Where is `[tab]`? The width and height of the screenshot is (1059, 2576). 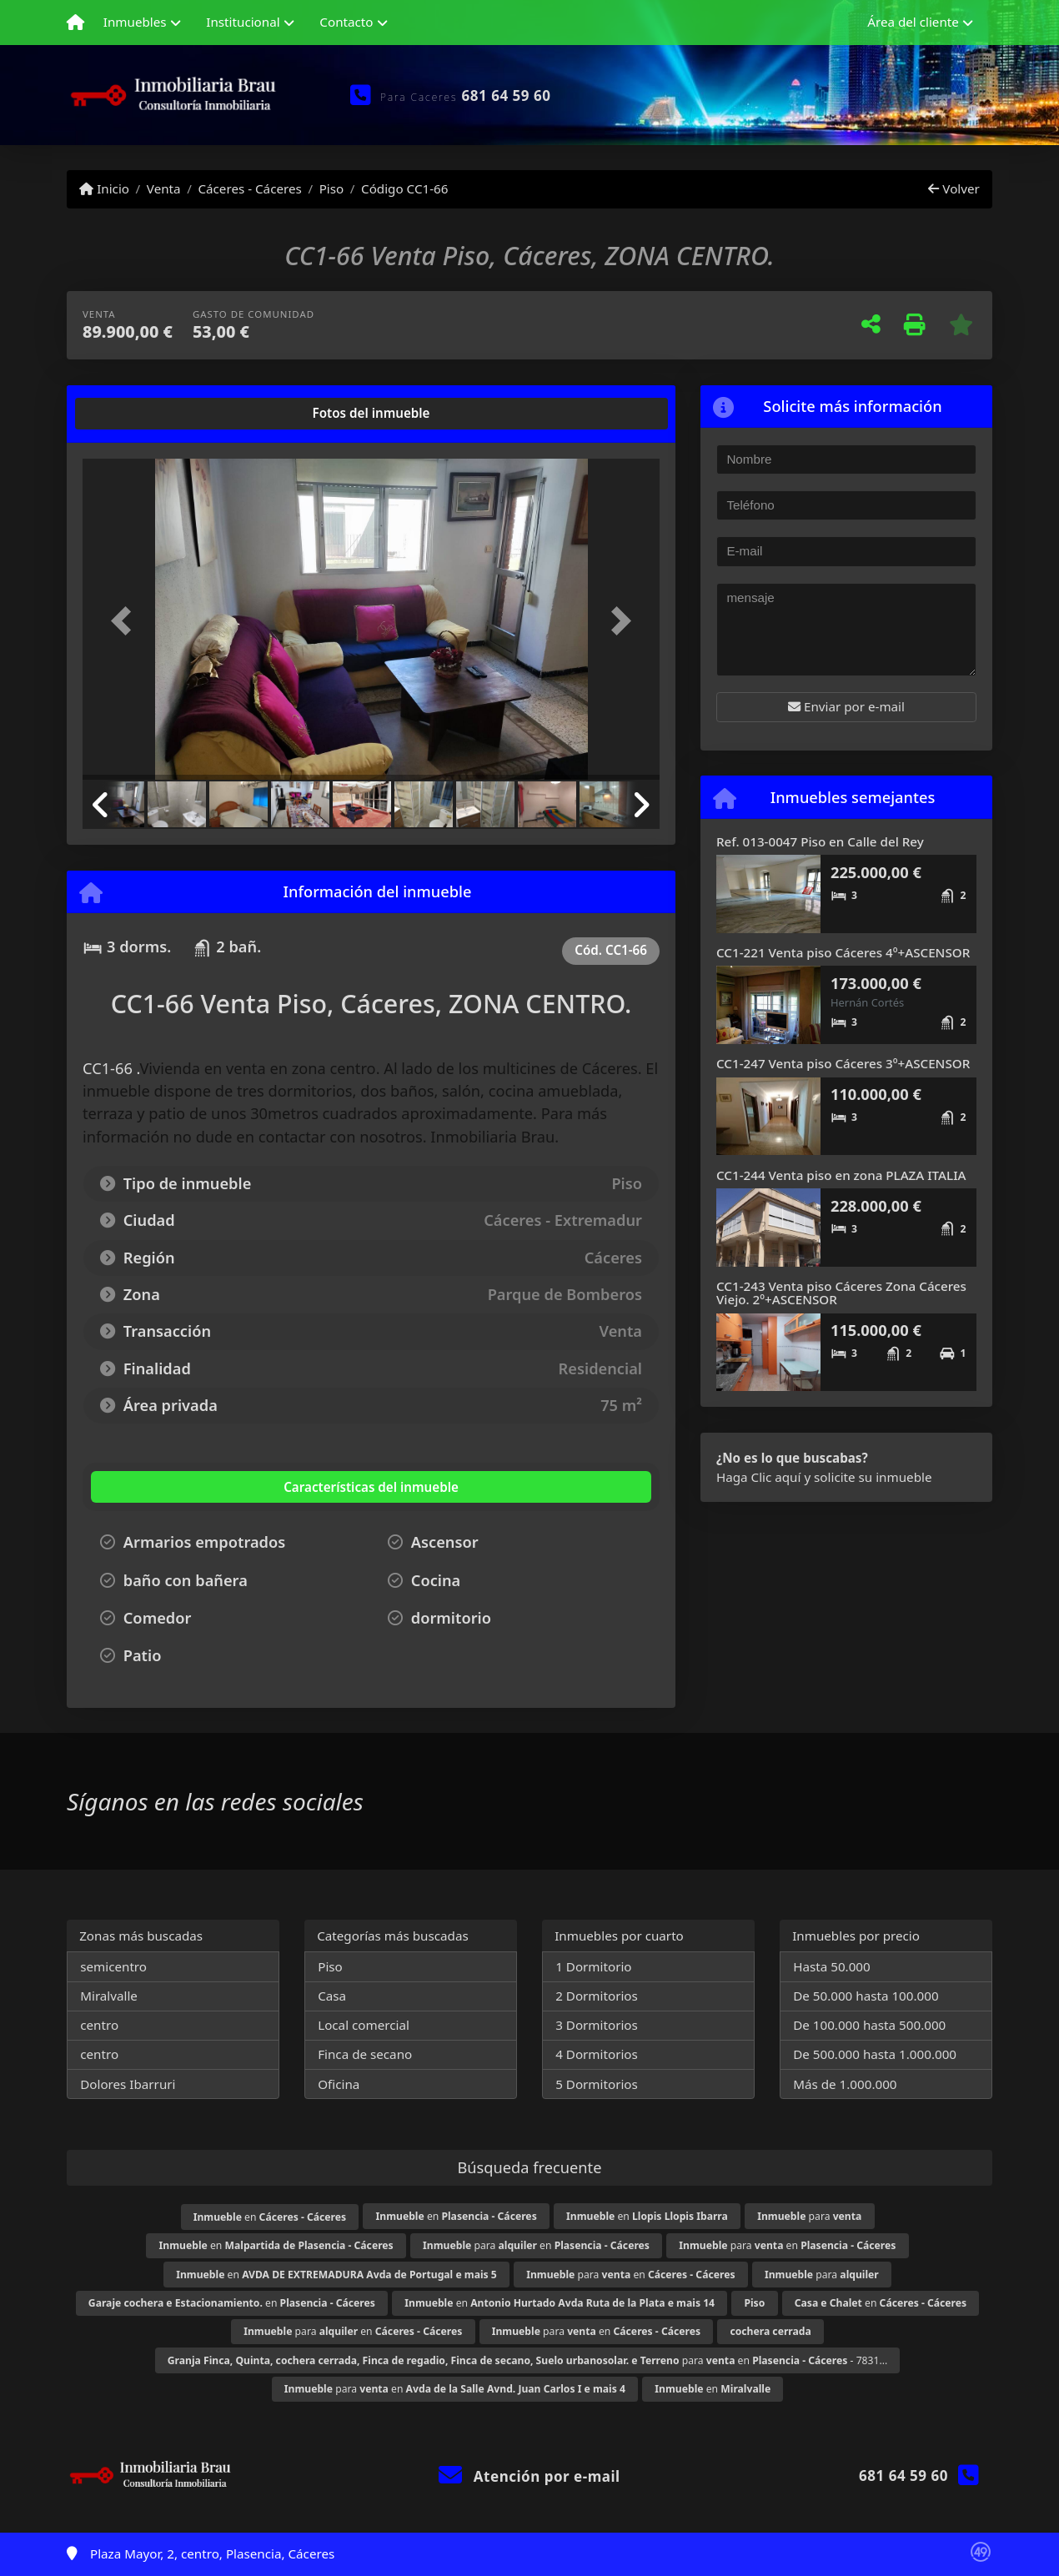
[tab] is located at coordinates (146, 413).